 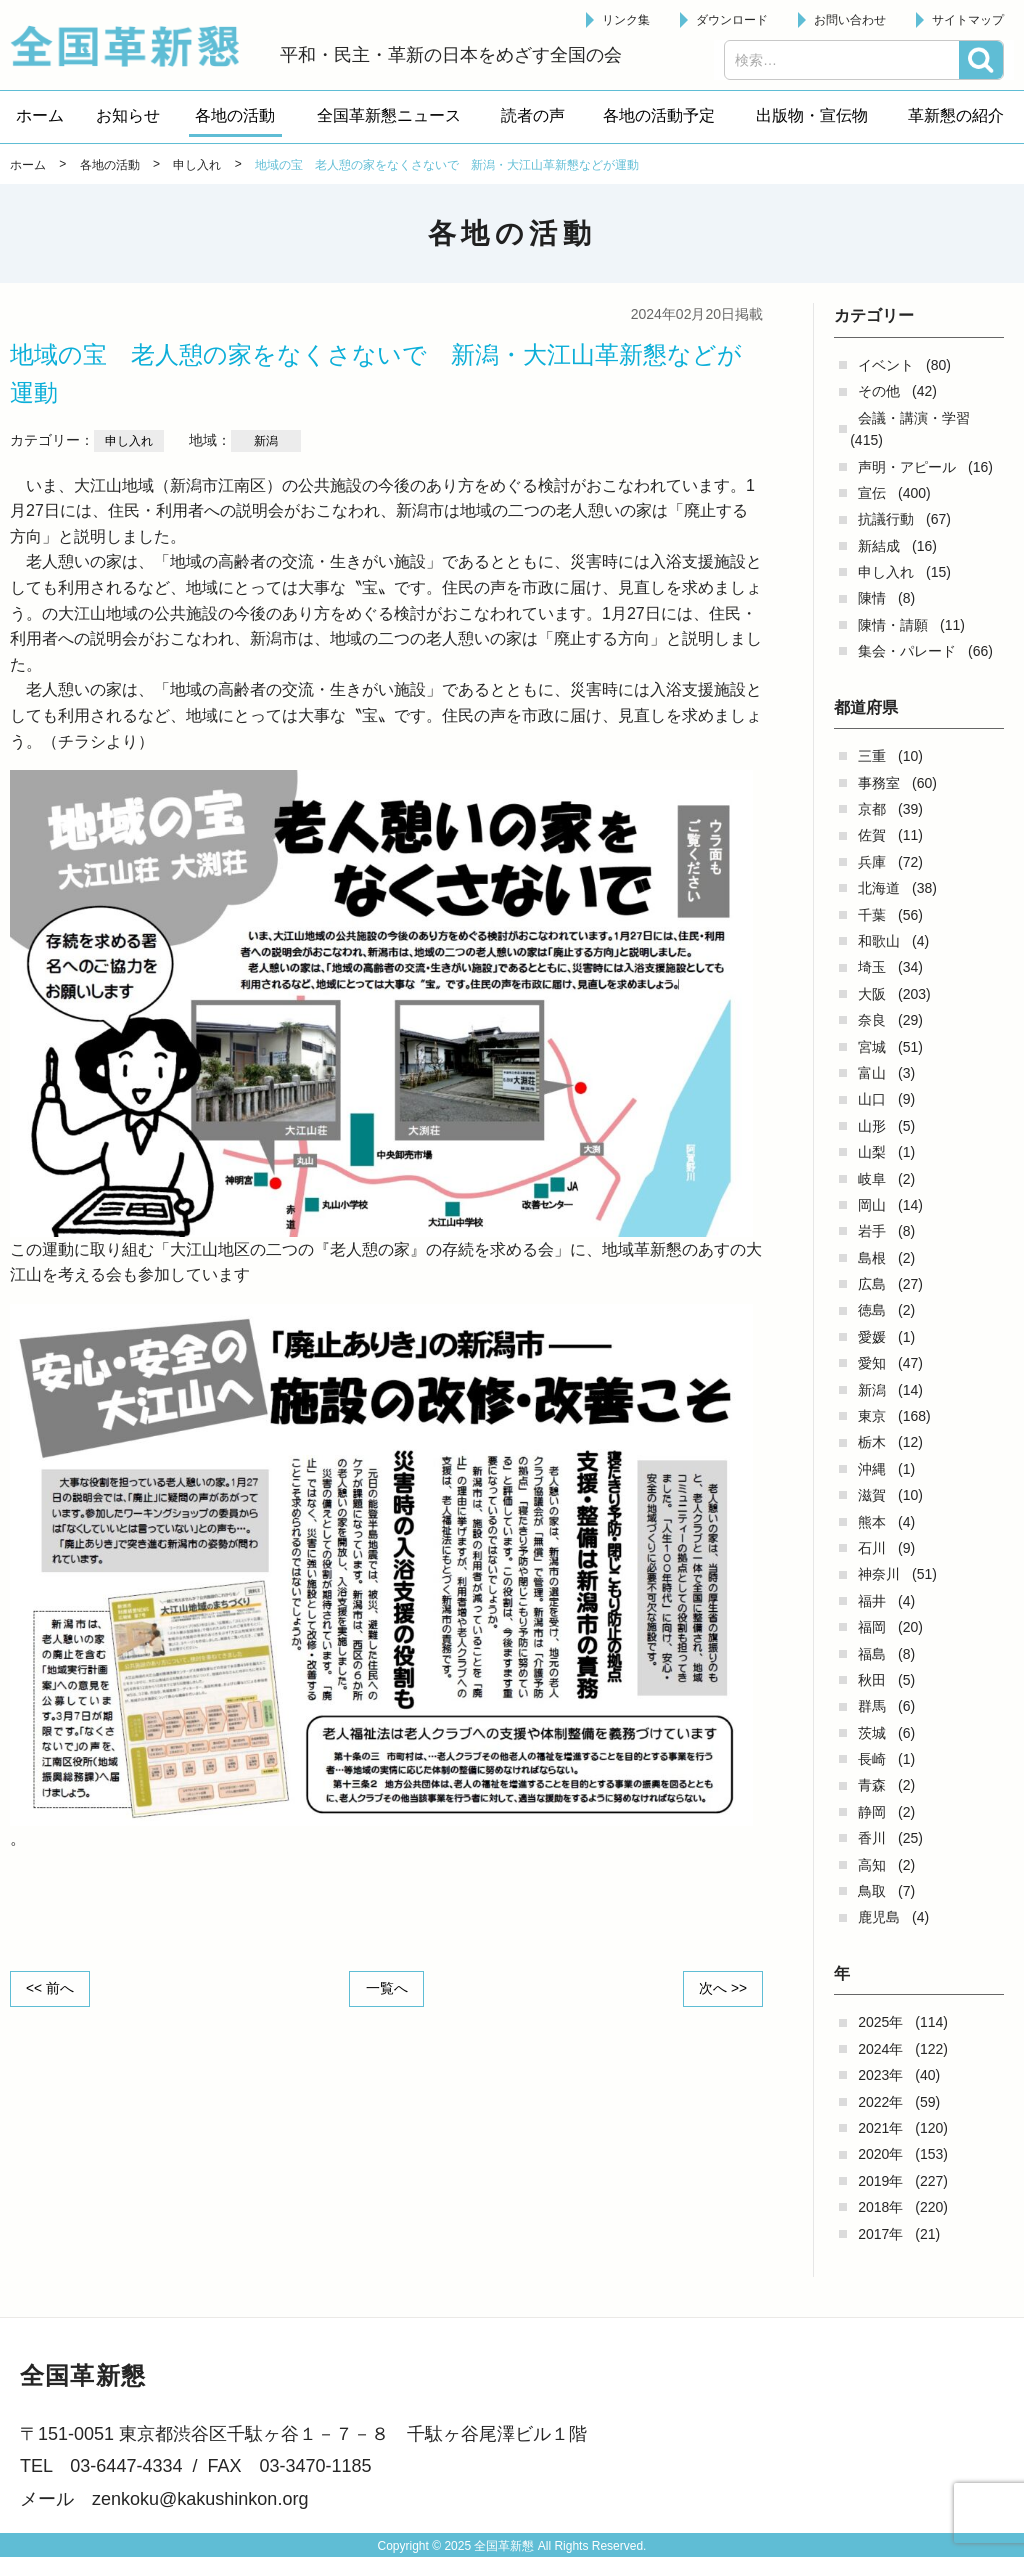 I want to click on 兵庫, so click(x=872, y=862).